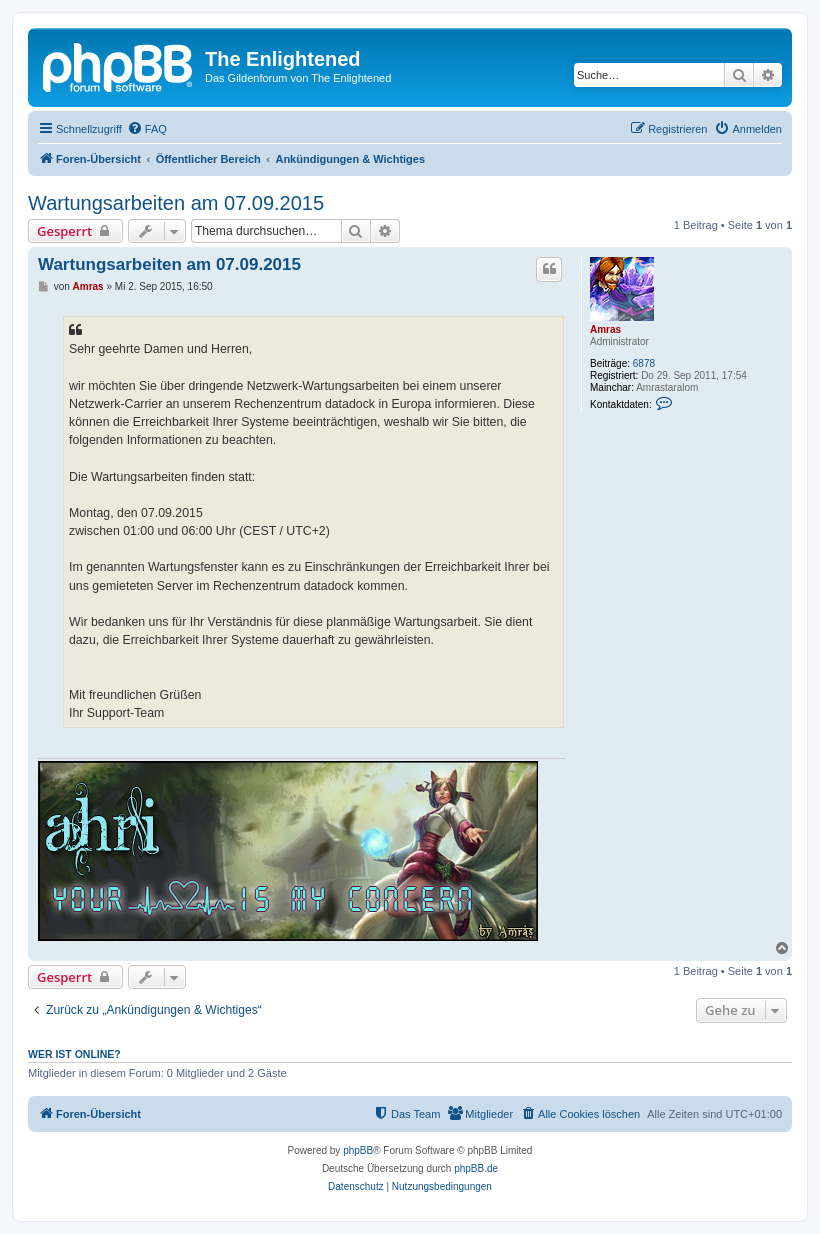  Describe the element at coordinates (358, 1150) in the screenshot. I see `phpBB` at that location.